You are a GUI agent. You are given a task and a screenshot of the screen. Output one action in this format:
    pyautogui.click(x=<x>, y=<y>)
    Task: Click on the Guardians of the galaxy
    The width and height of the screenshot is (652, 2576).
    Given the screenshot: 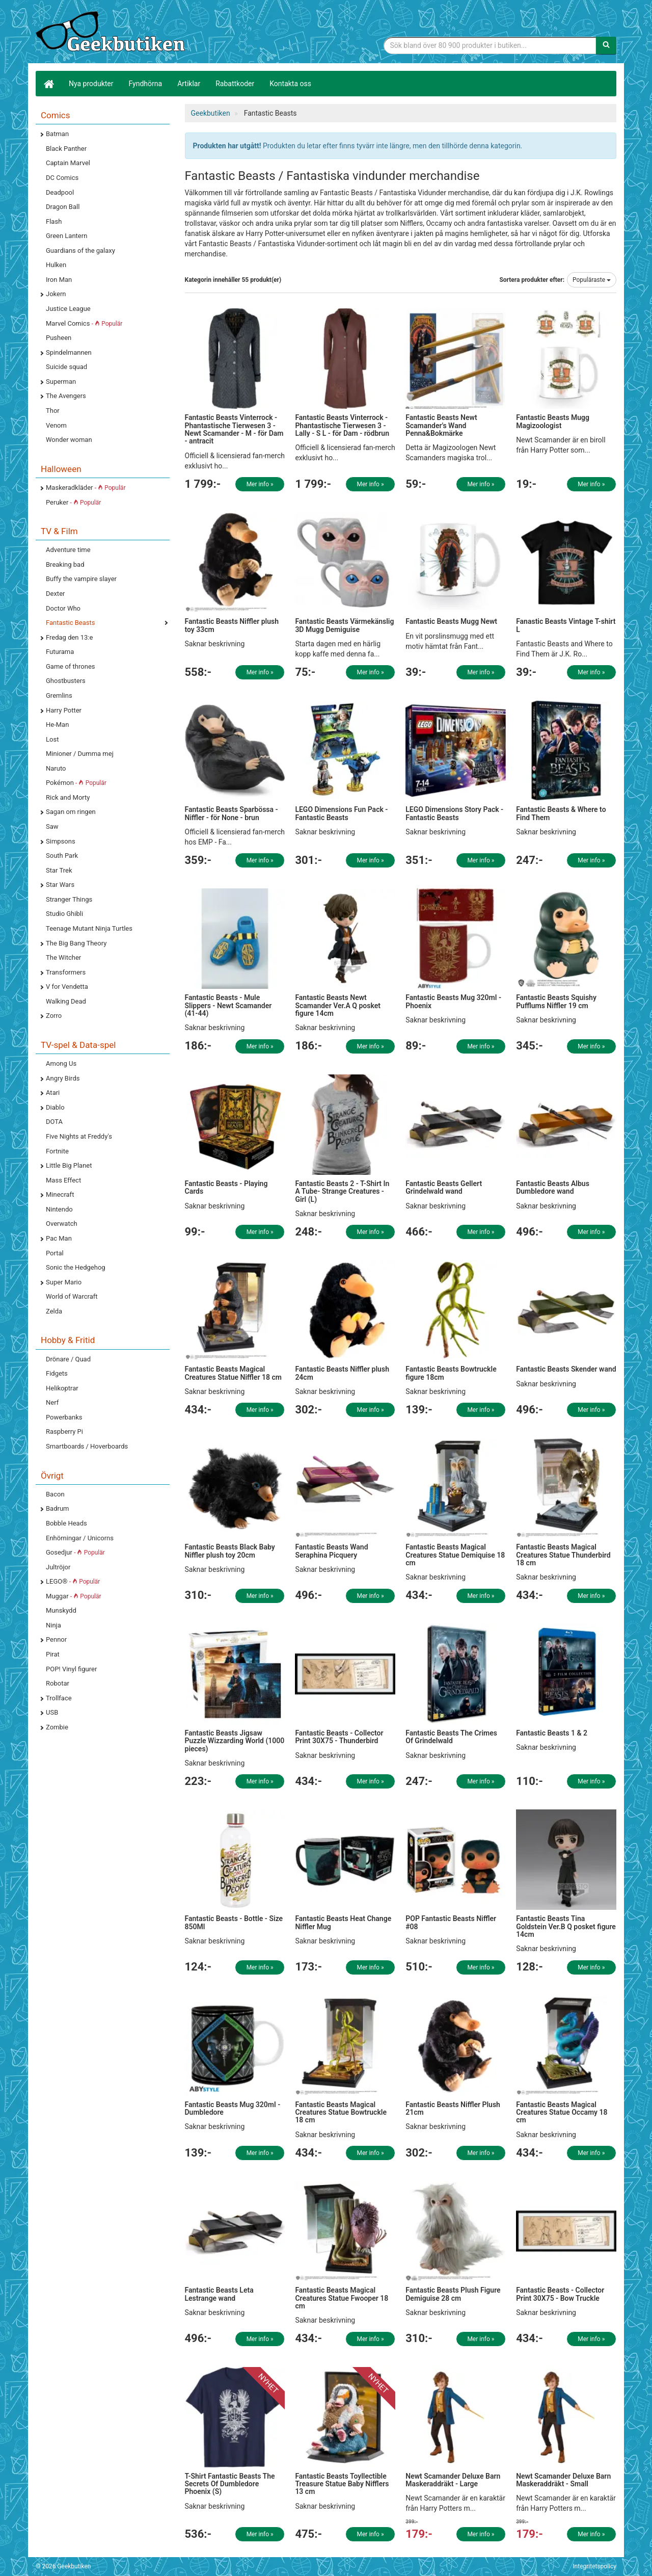 What is the action you would take?
    pyautogui.click(x=80, y=250)
    